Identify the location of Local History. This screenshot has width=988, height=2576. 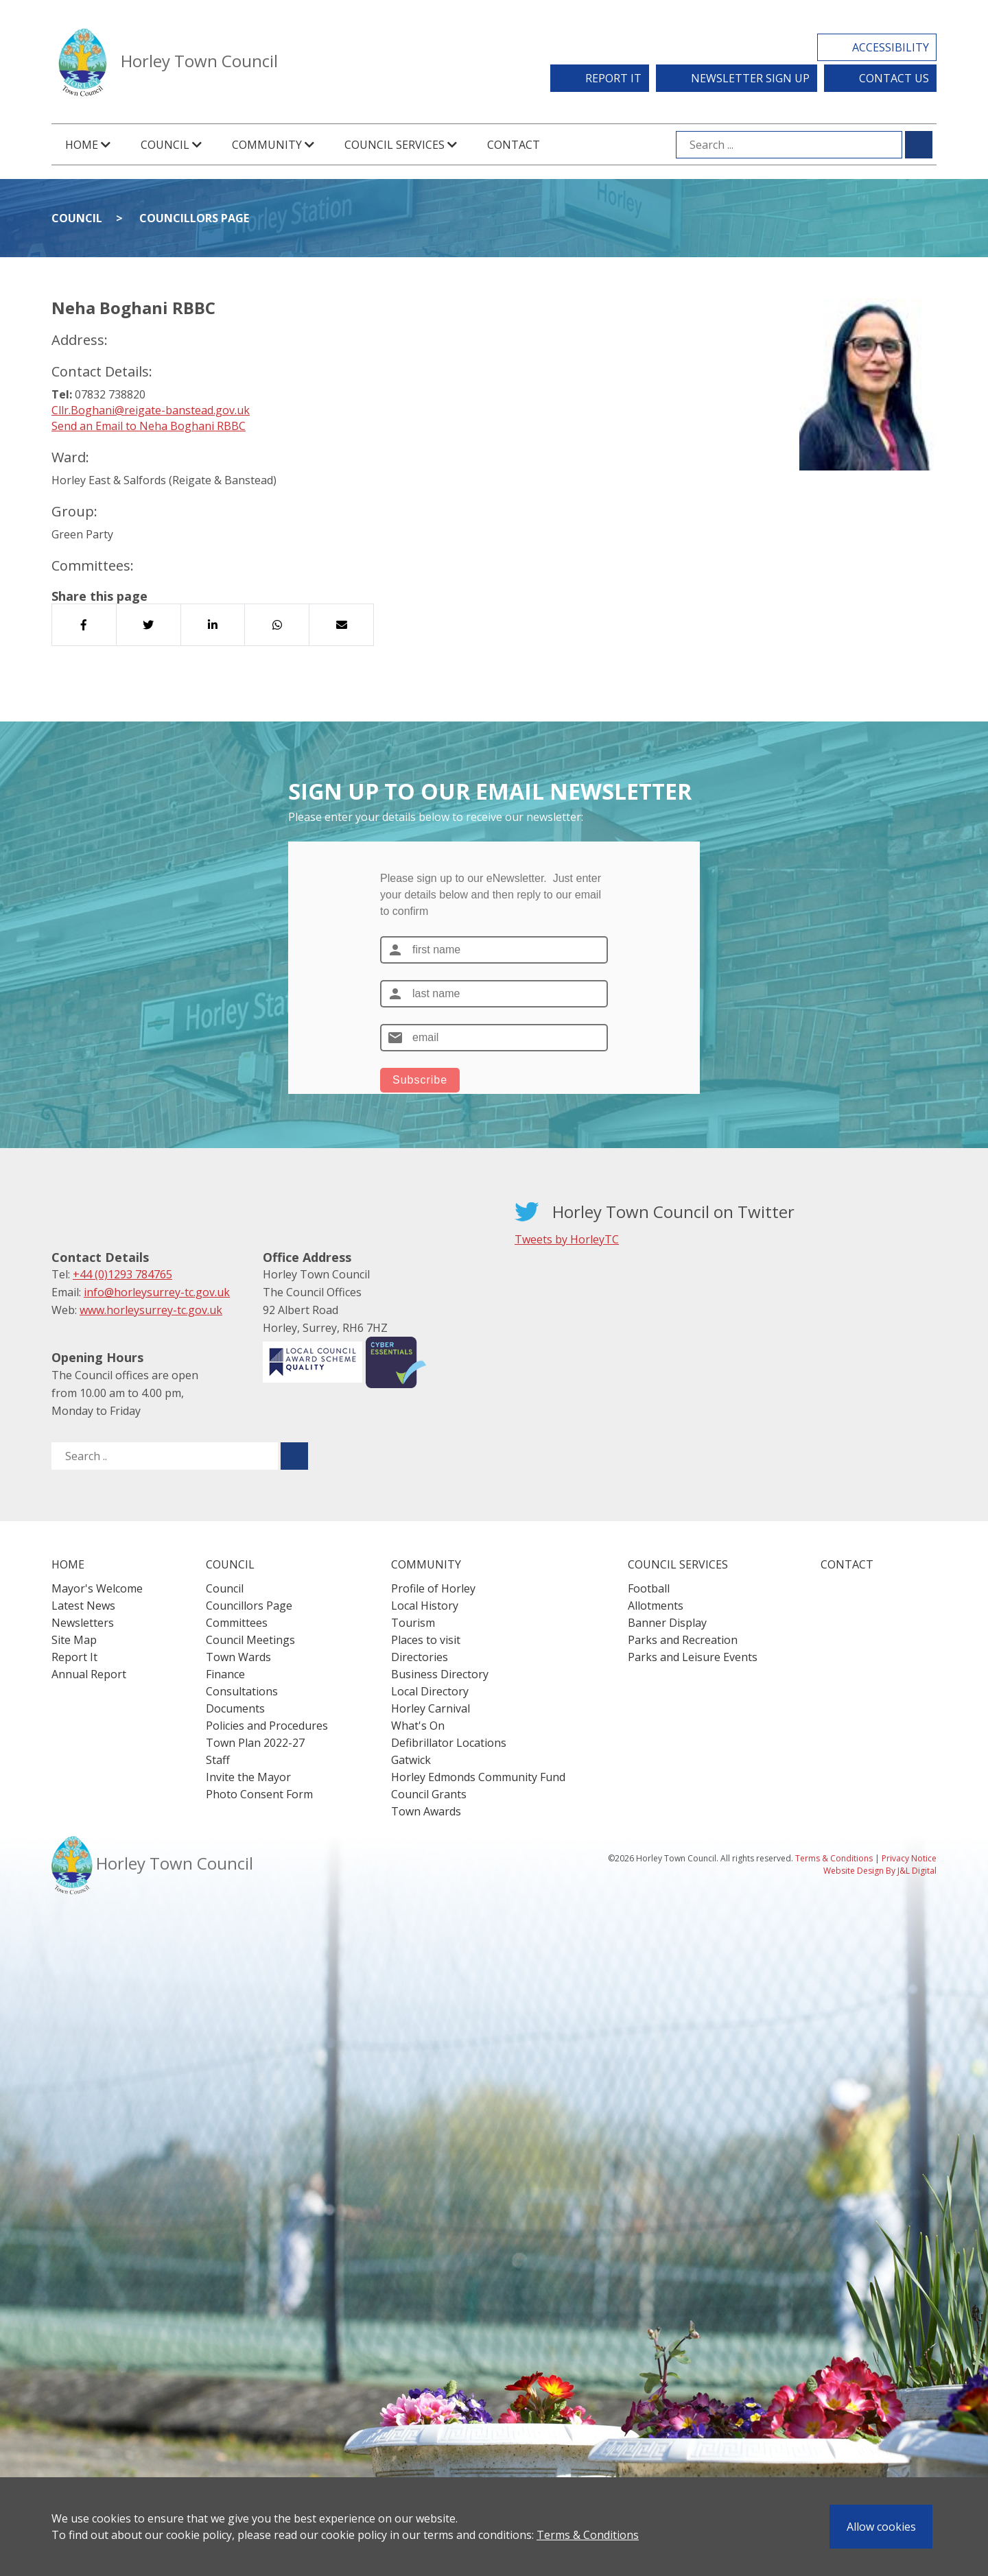
(424, 1605).